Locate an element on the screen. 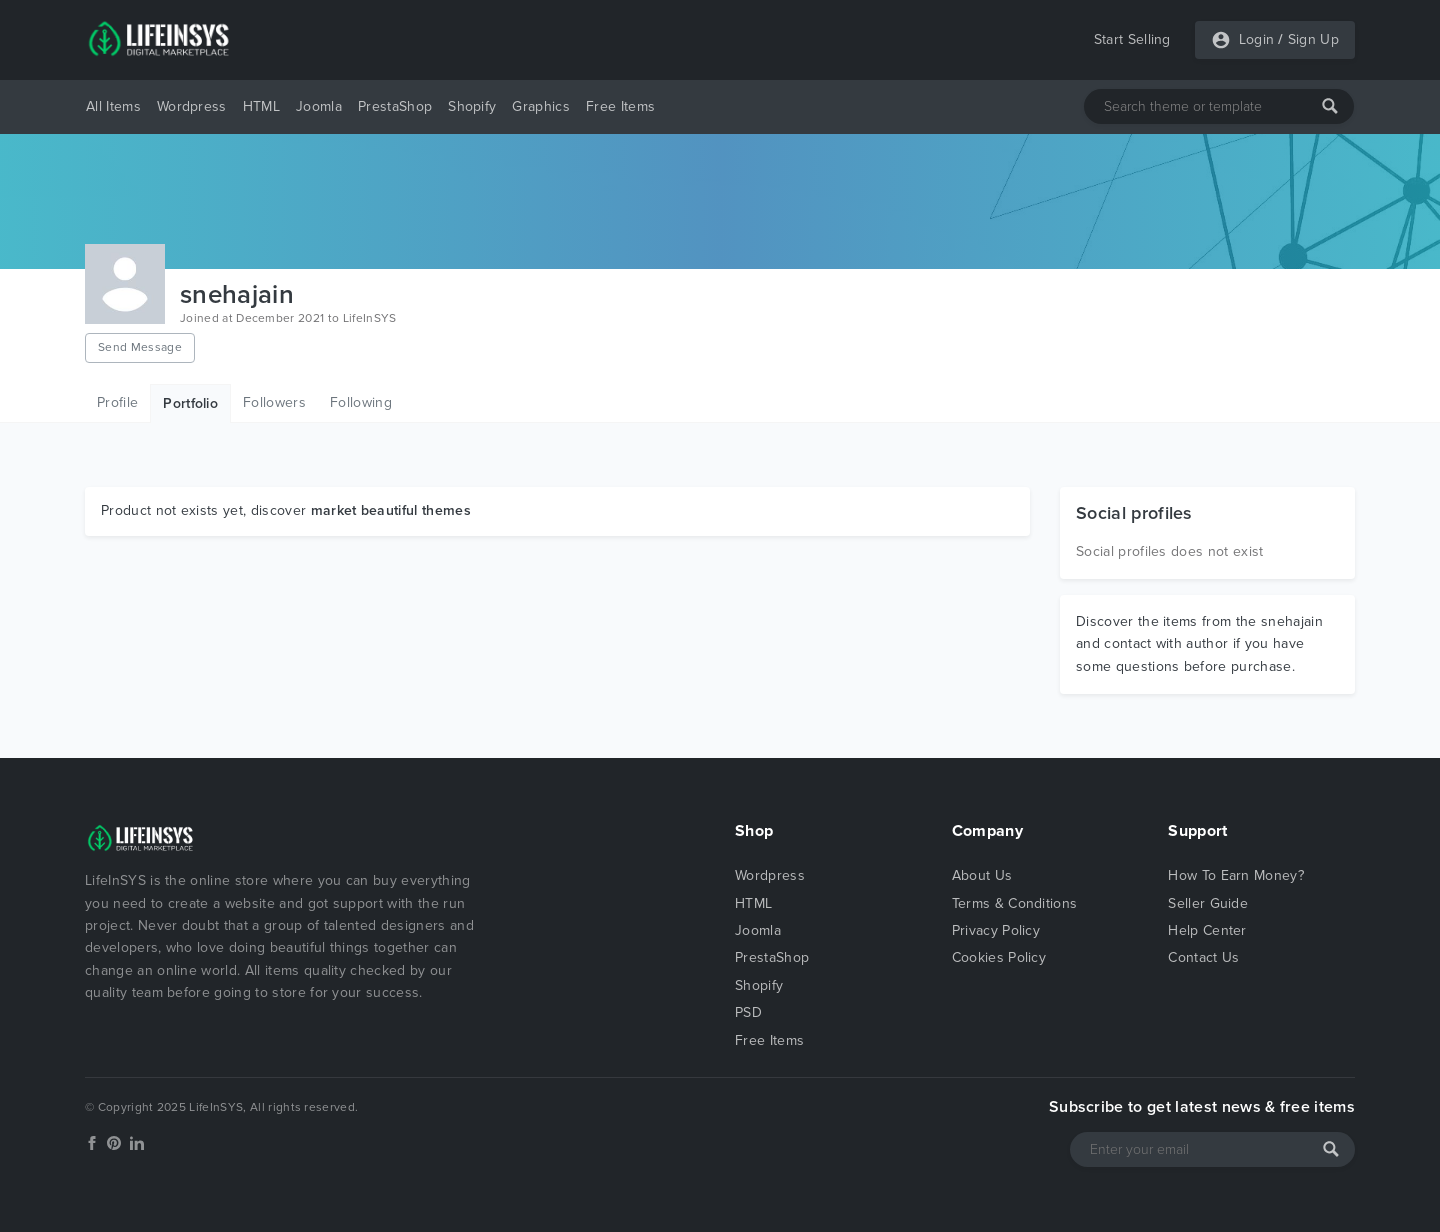 This screenshot has width=1440, height=1232. Free Items is located at coordinates (620, 106).